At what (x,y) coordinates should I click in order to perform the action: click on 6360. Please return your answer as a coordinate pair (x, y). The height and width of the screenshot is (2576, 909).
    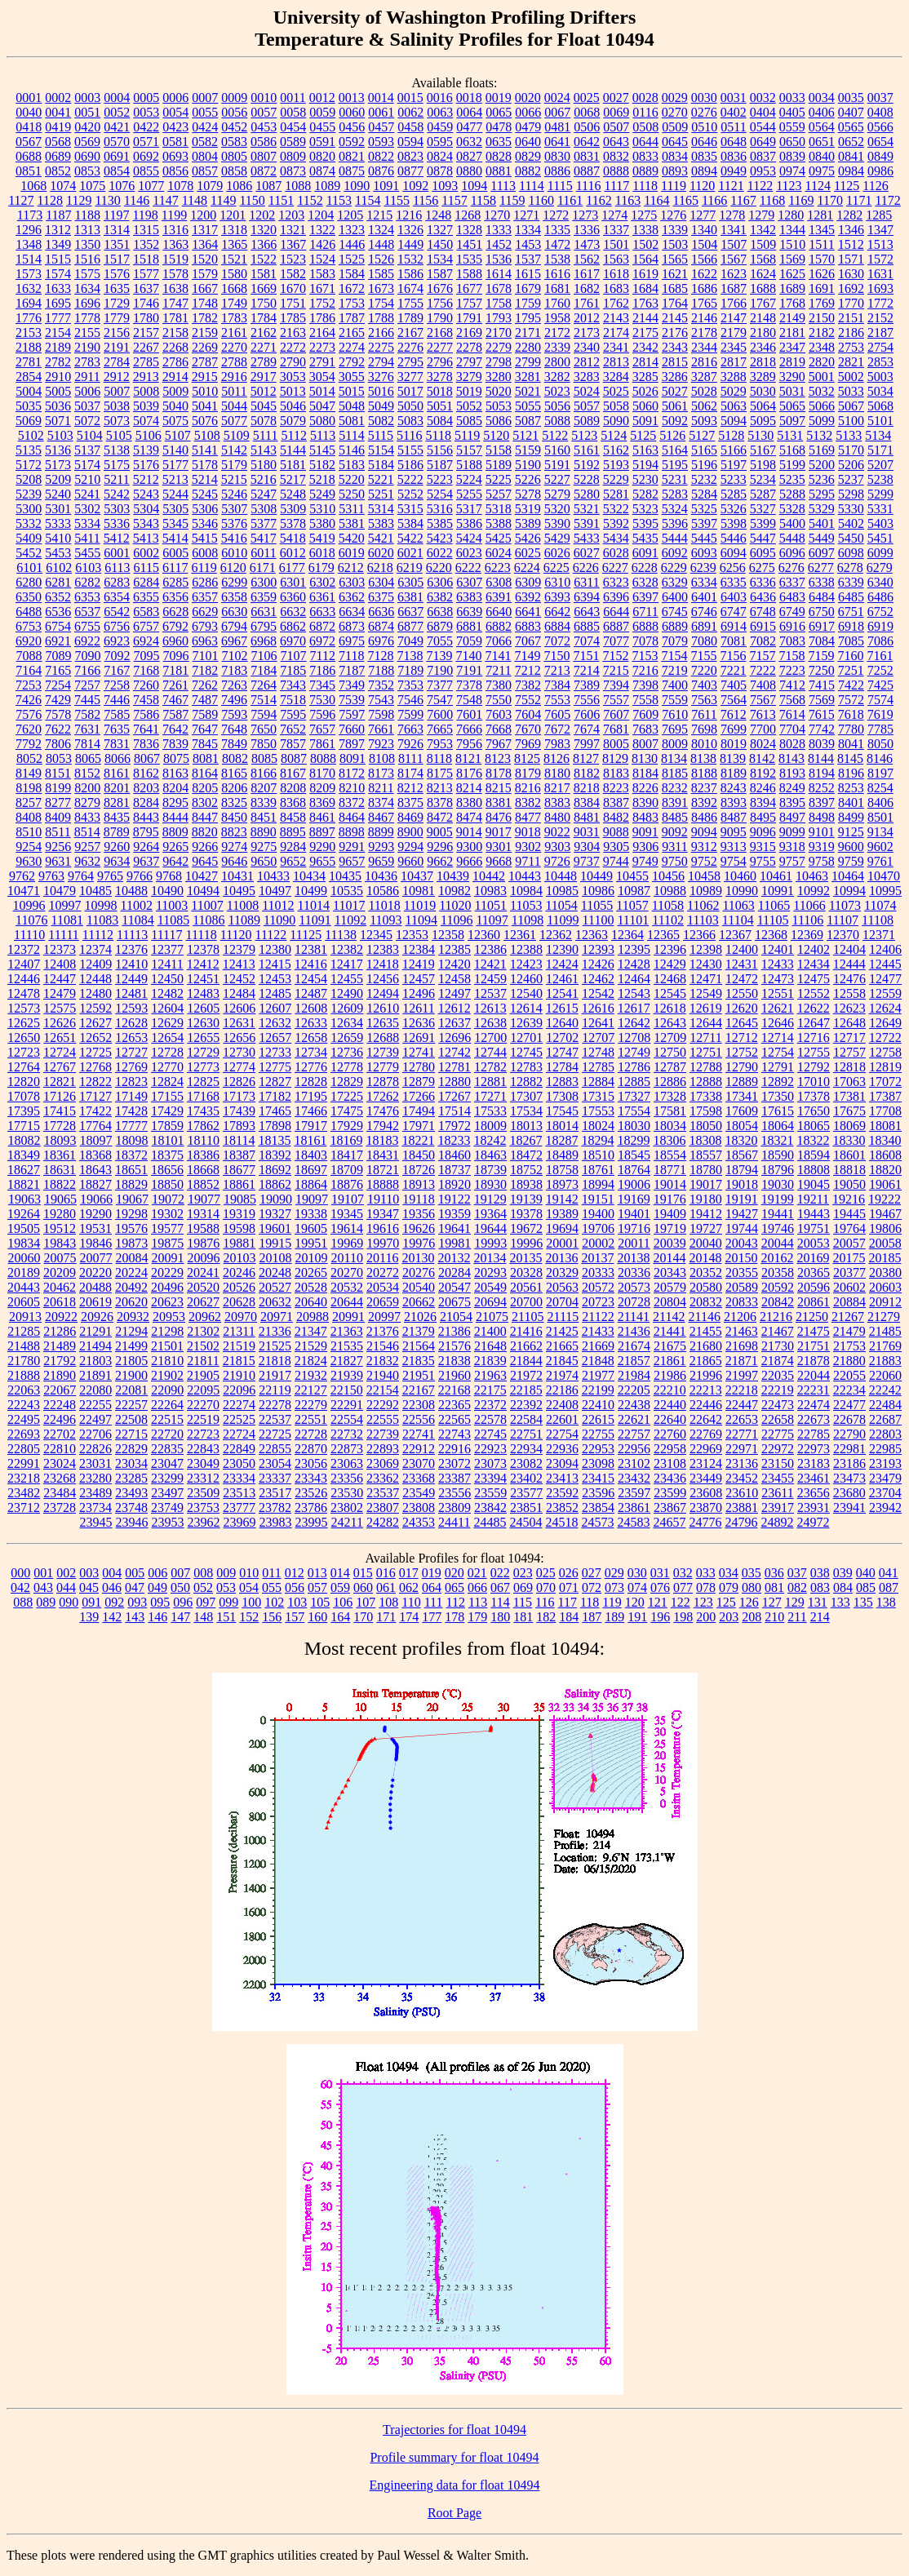
    Looking at the image, I should click on (293, 597).